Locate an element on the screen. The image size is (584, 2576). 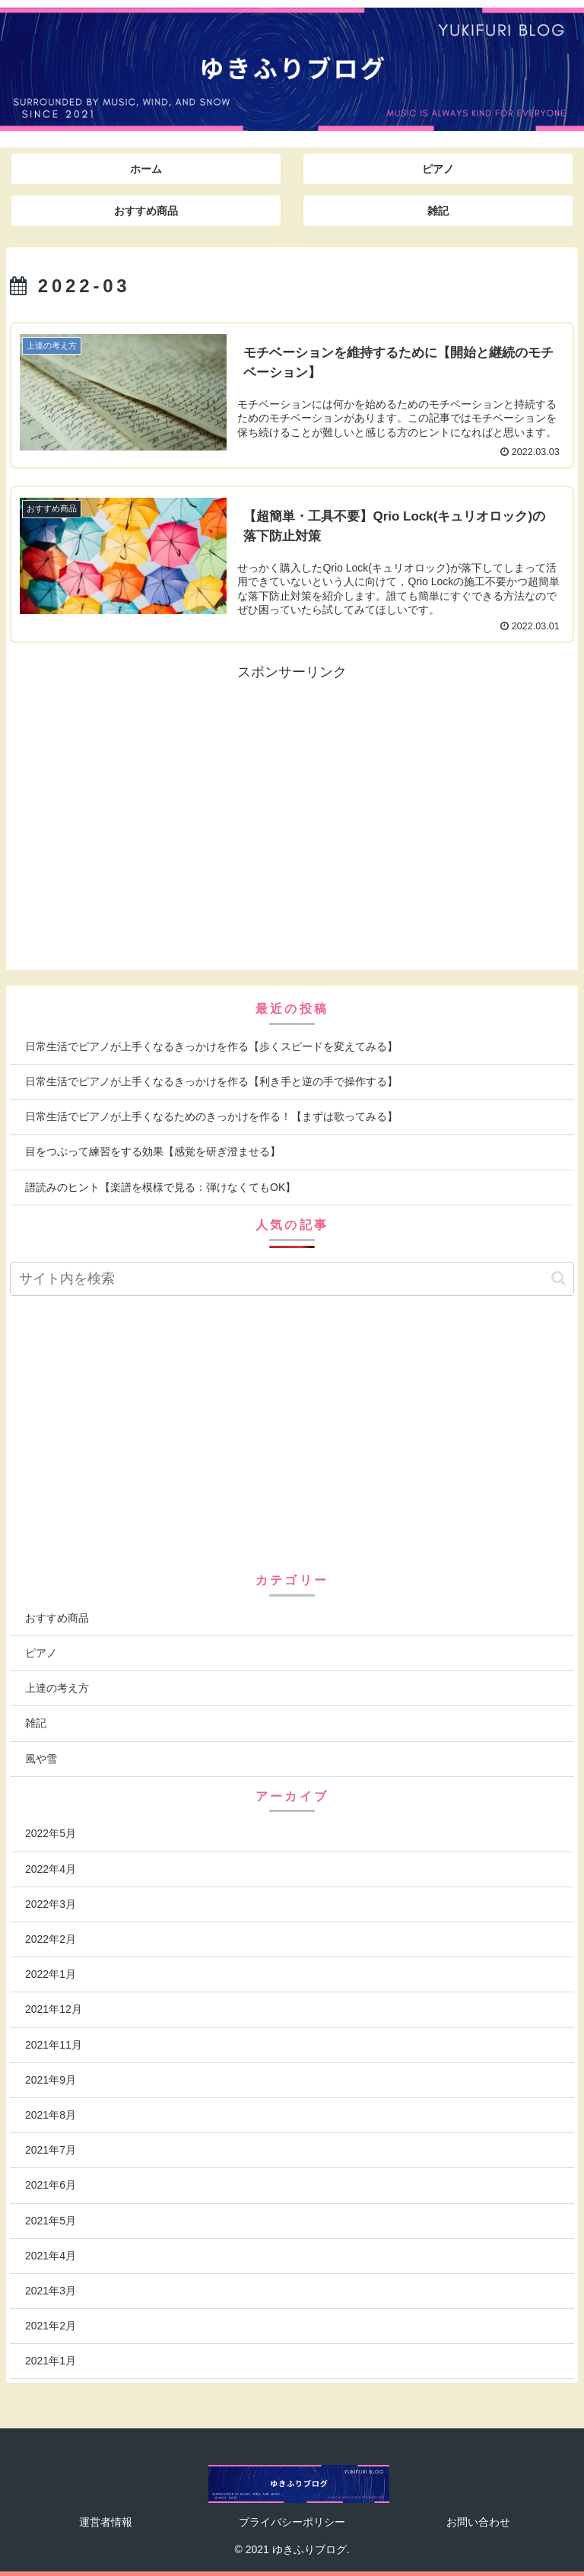
2021年9月 is located at coordinates (50, 2080).